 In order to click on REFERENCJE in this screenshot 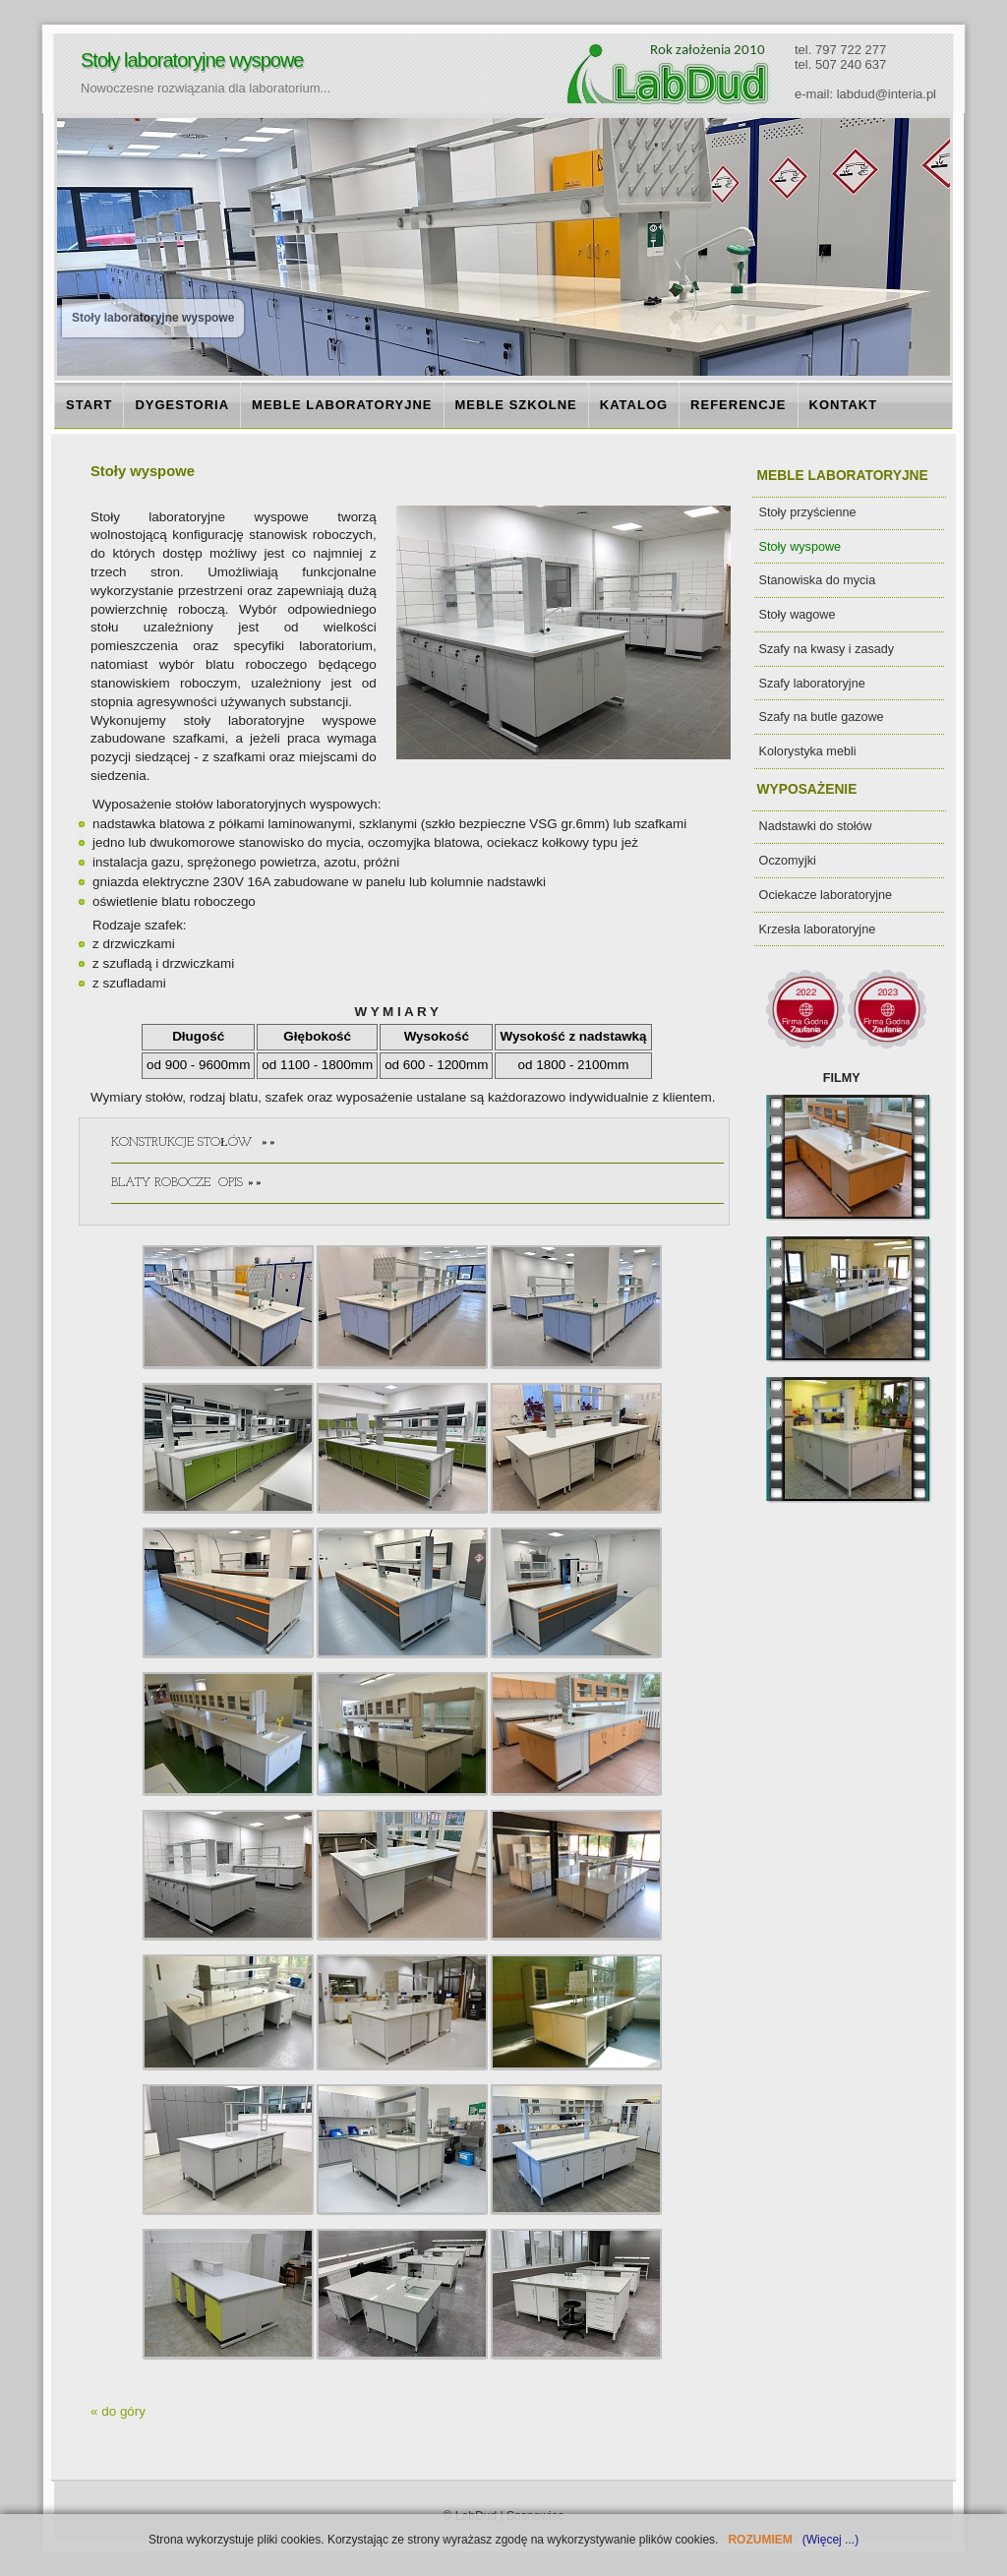, I will do `click(738, 404)`.